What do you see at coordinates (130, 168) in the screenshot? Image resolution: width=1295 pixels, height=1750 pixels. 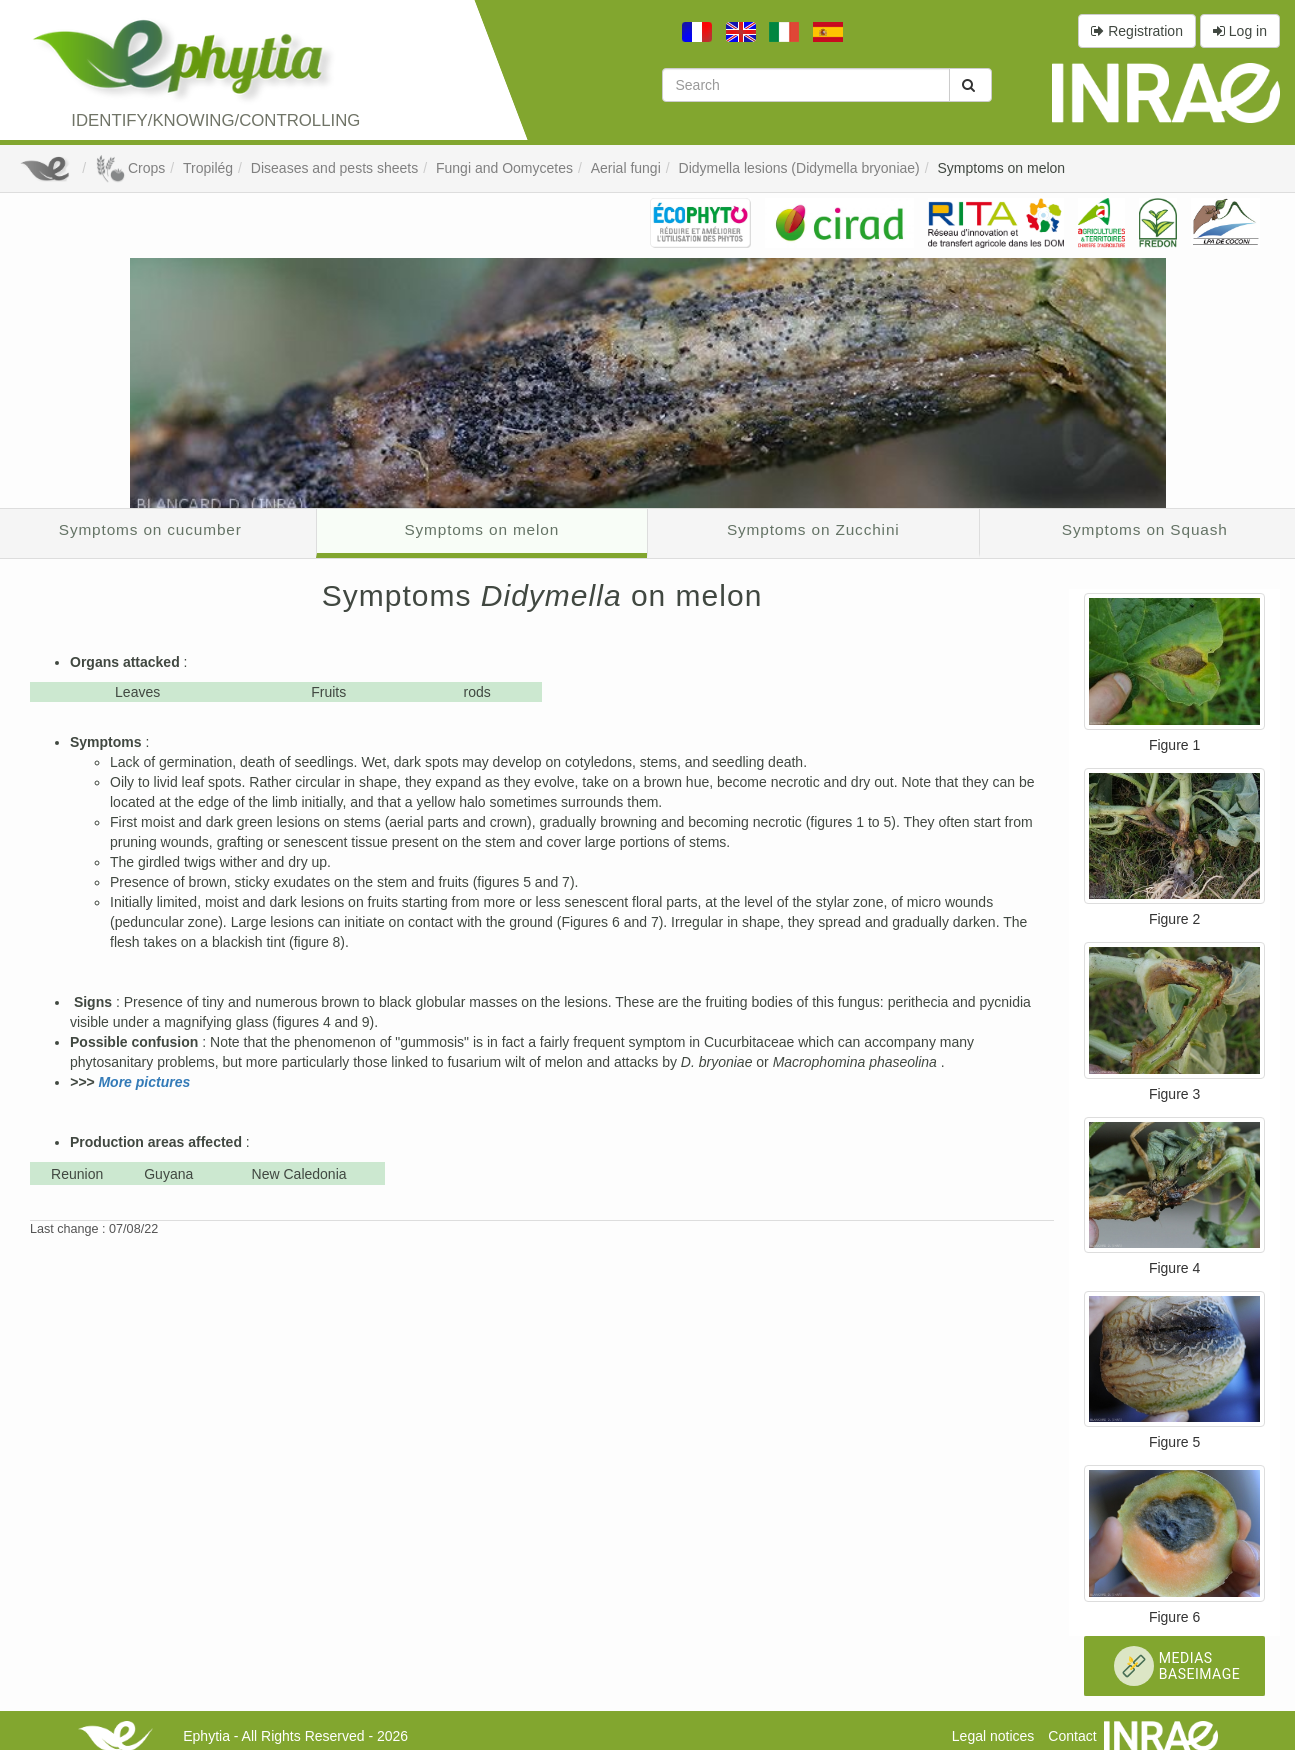 I see `Crops` at bounding box center [130, 168].